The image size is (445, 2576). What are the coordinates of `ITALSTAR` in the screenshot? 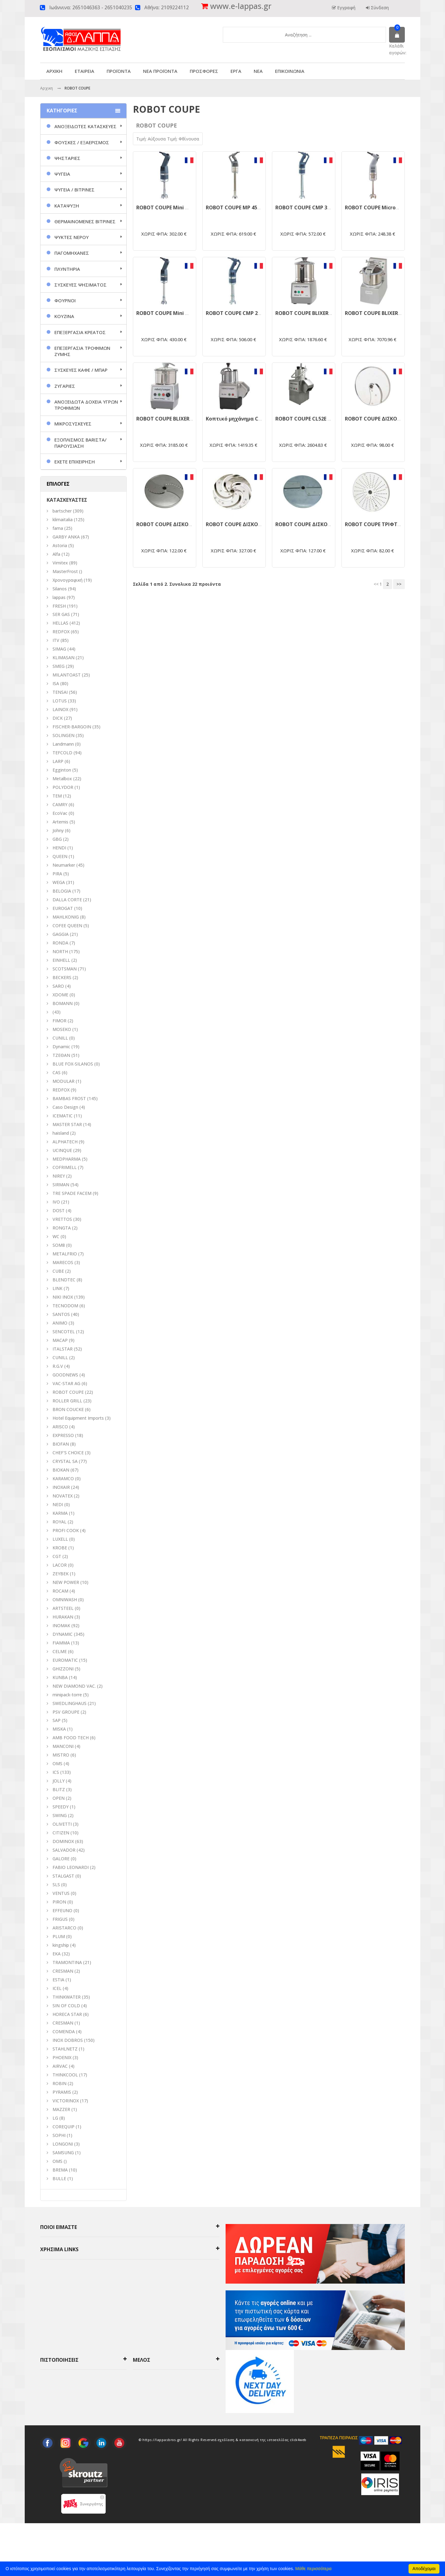 It's located at (63, 1349).